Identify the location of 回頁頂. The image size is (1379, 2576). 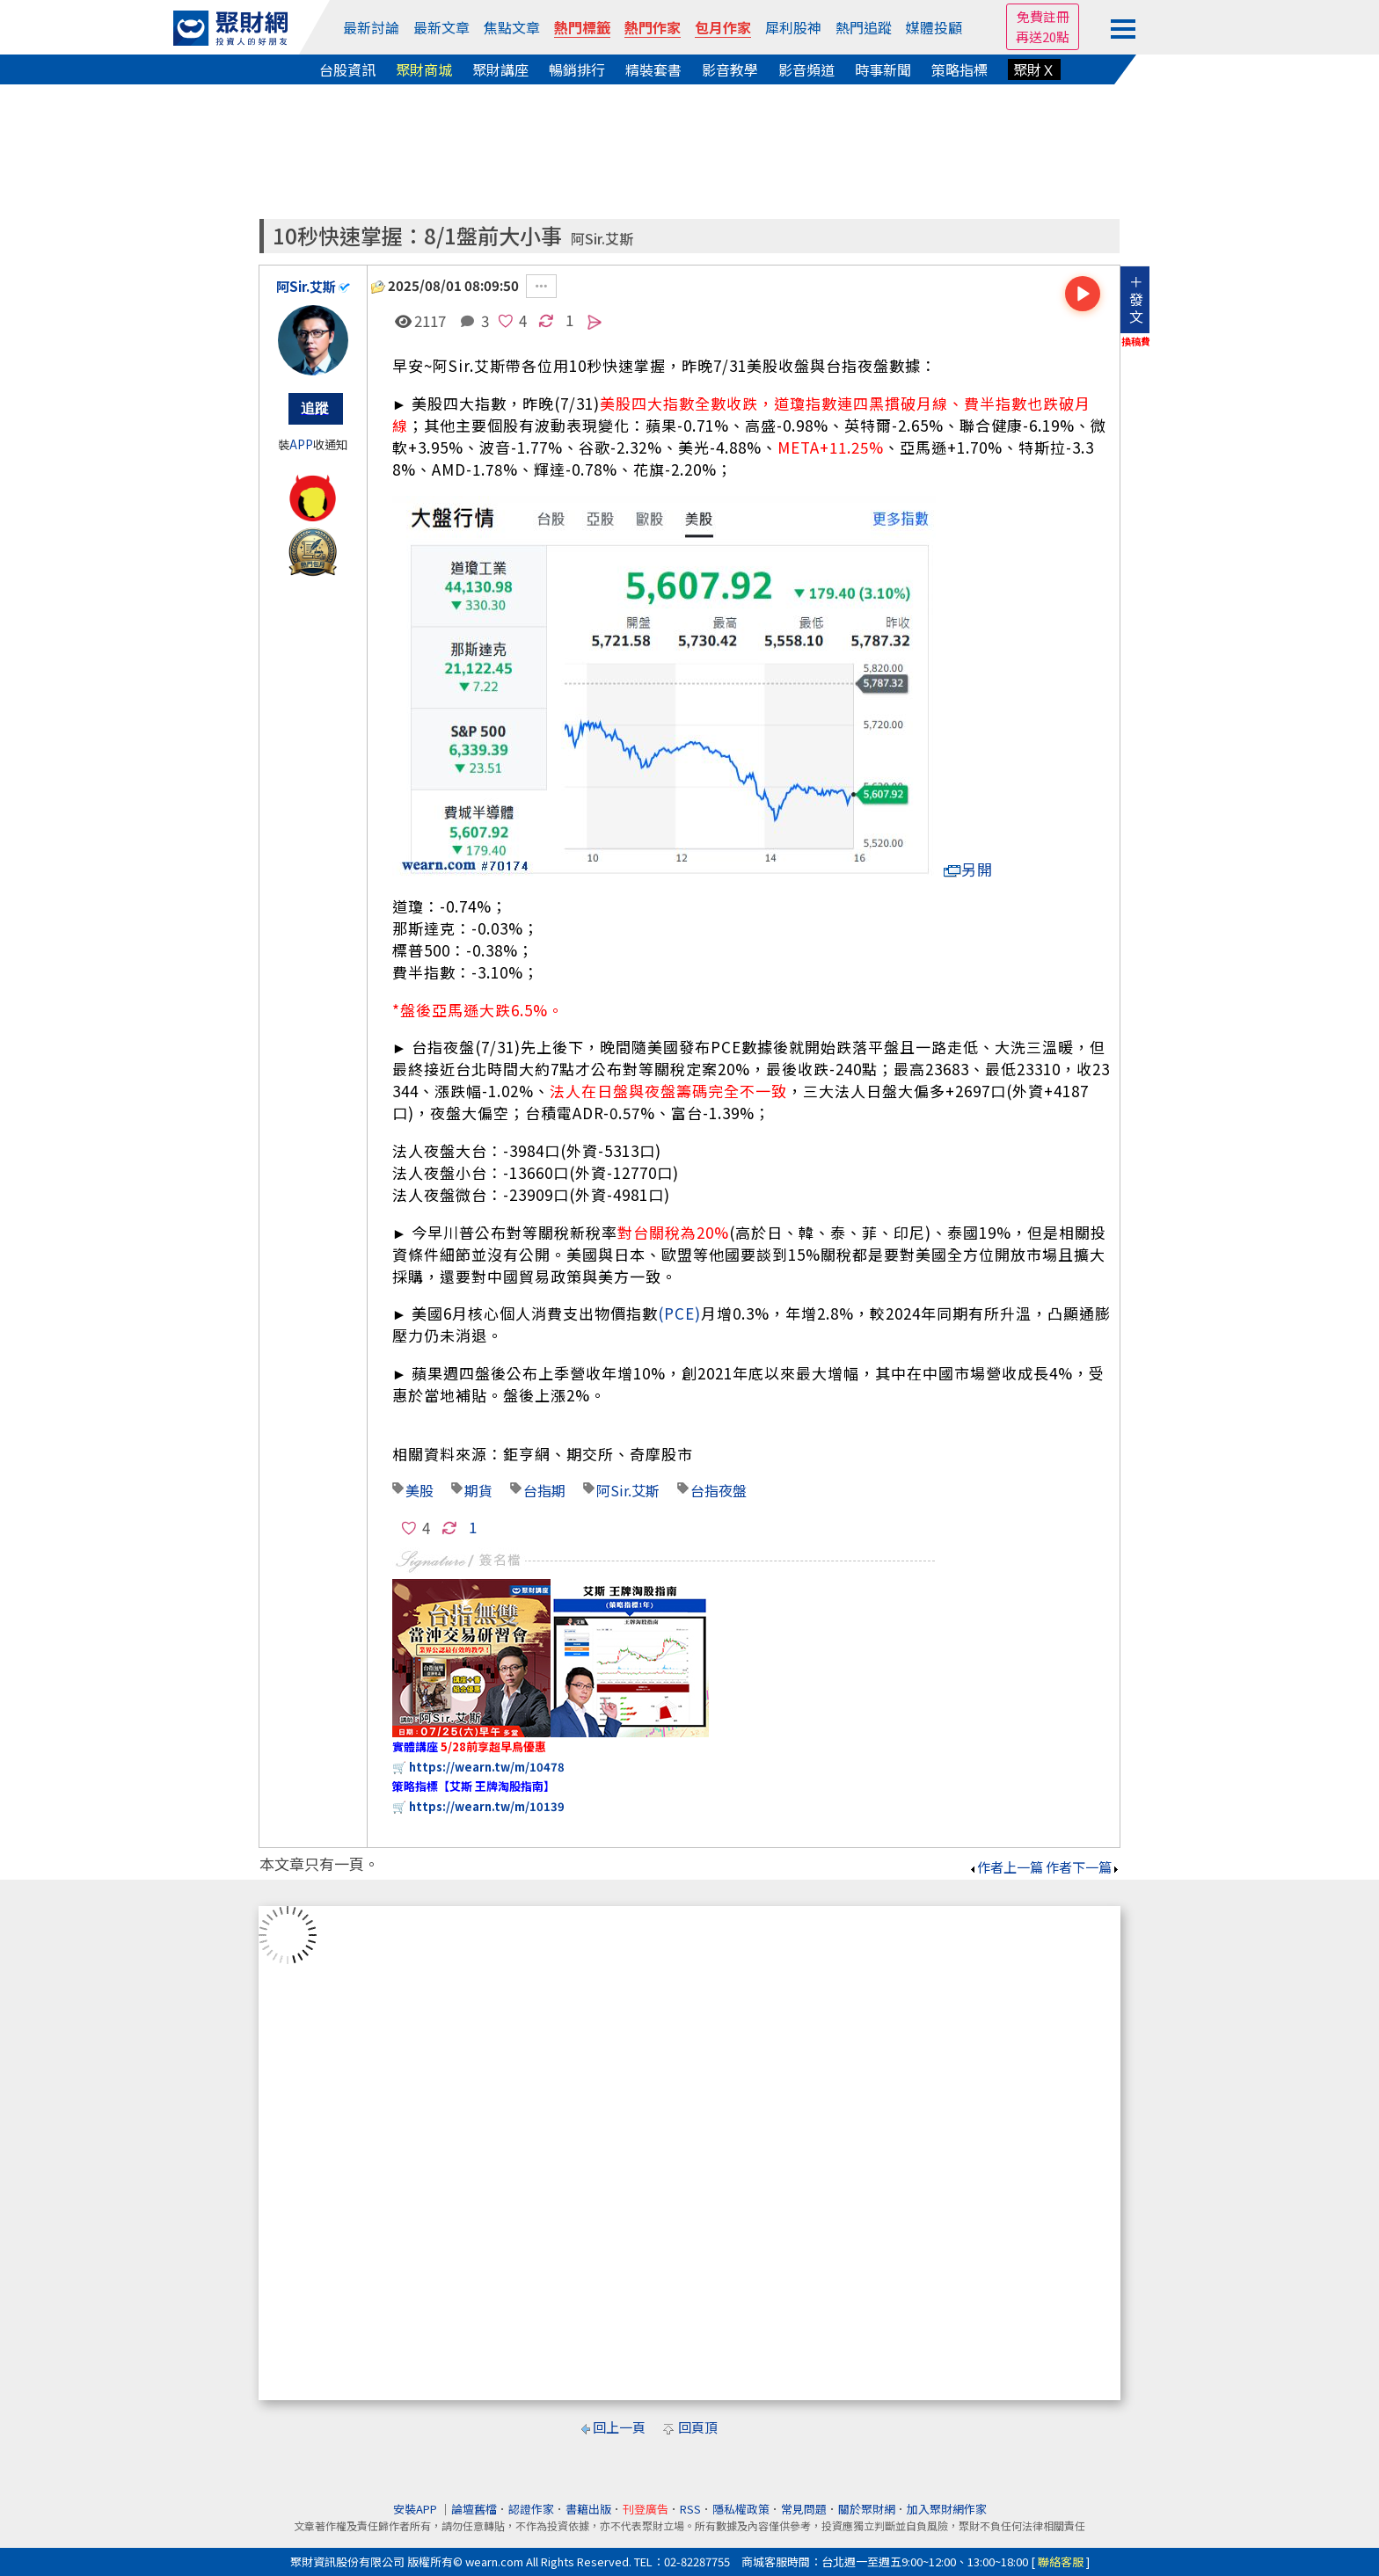
(698, 2427).